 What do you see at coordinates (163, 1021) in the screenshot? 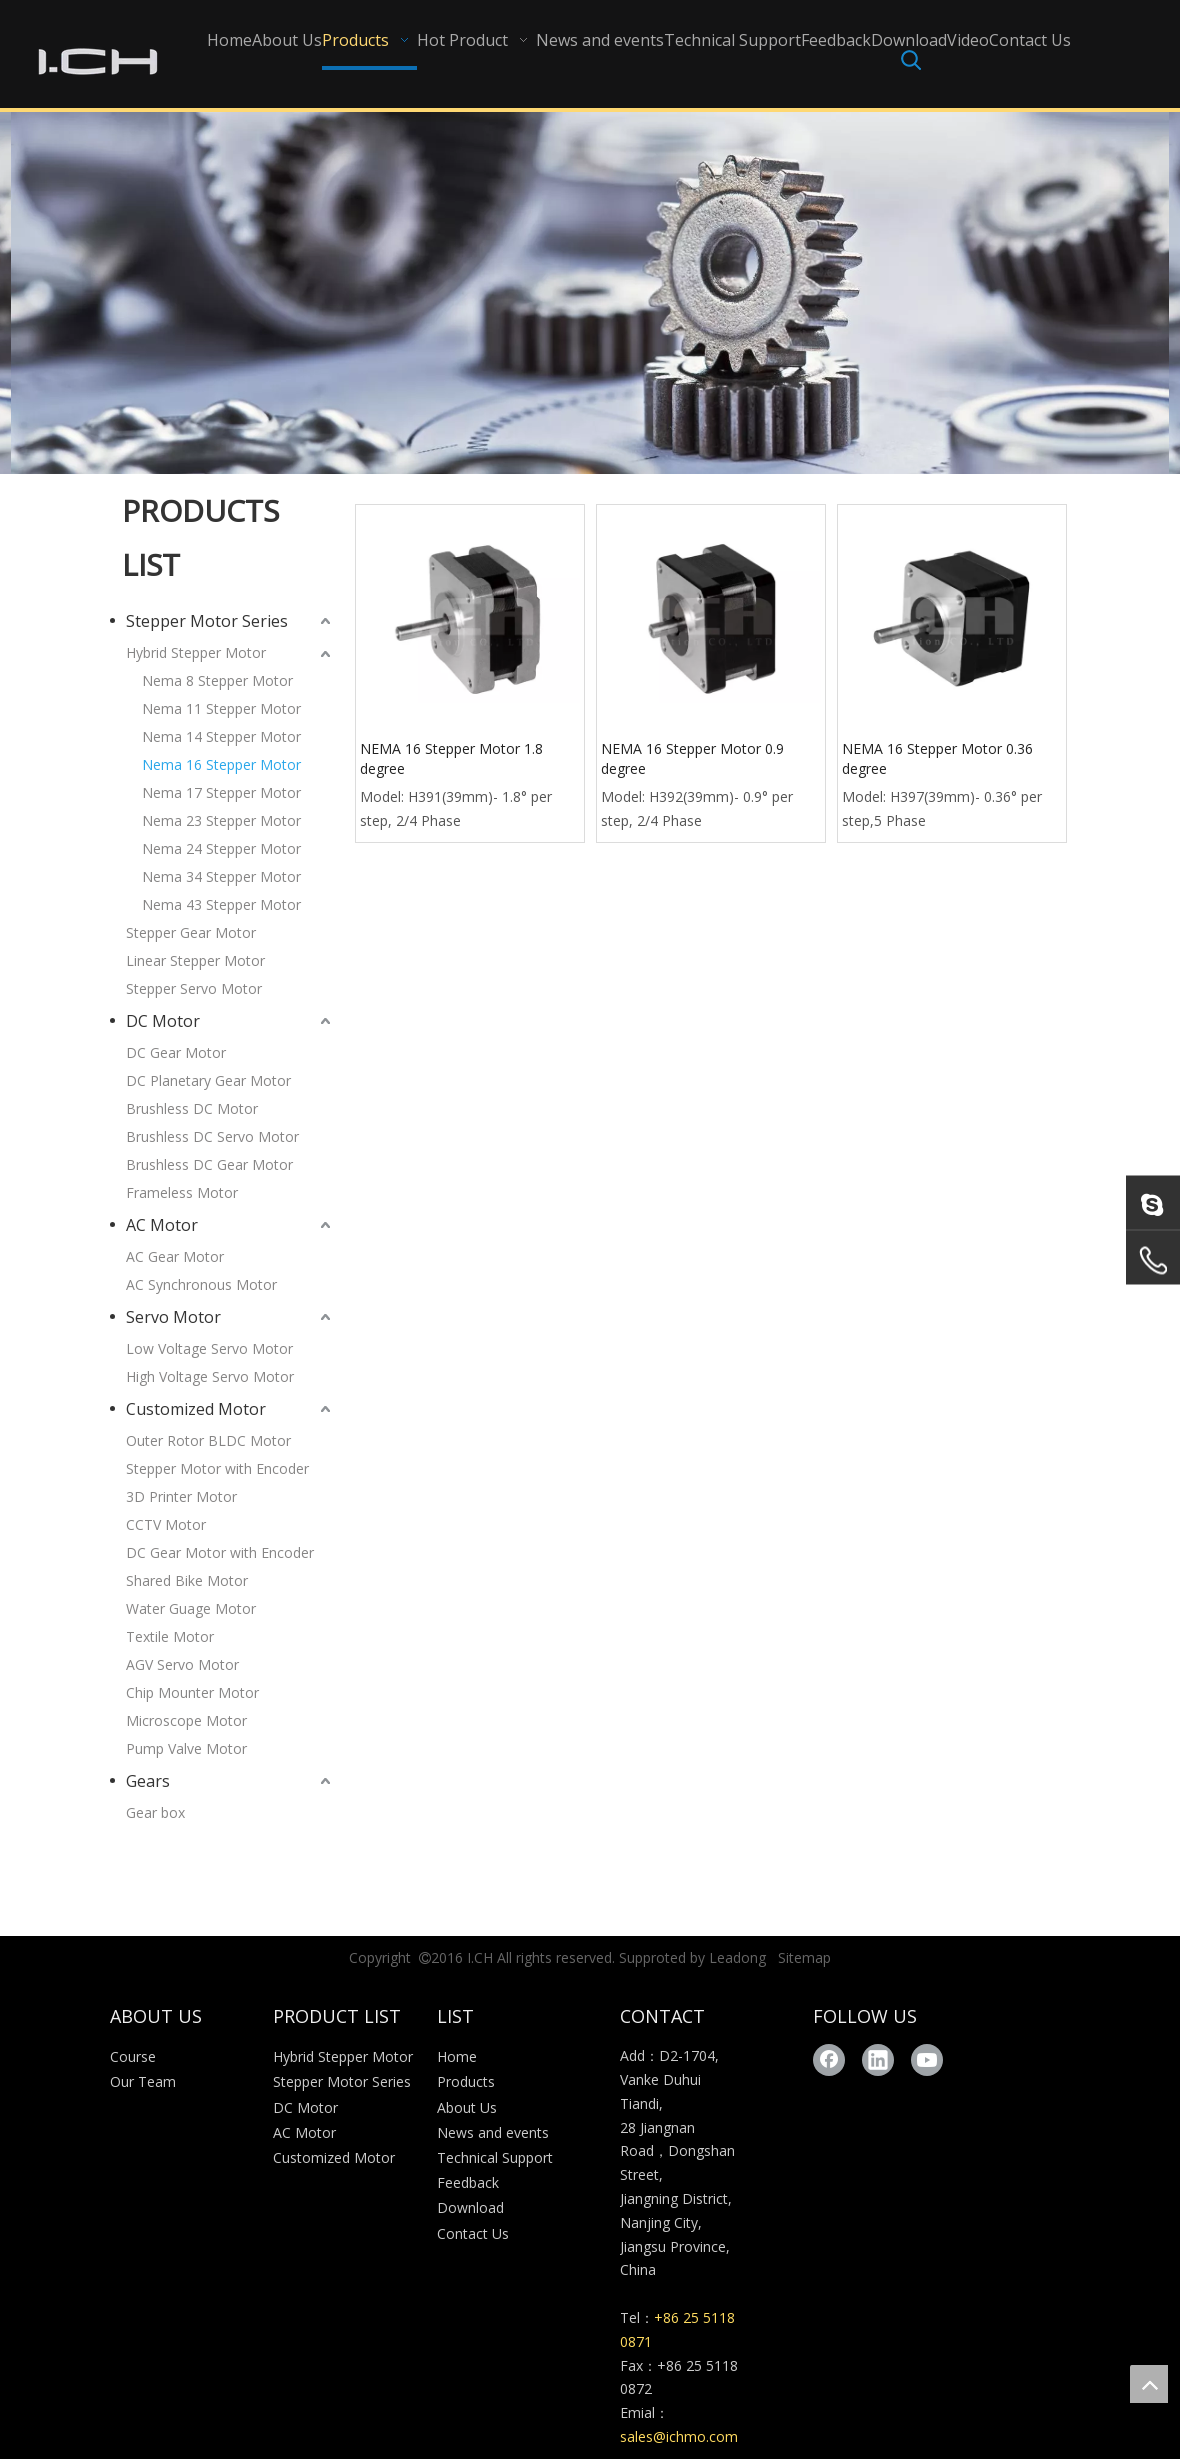
I see `DC Motor` at bounding box center [163, 1021].